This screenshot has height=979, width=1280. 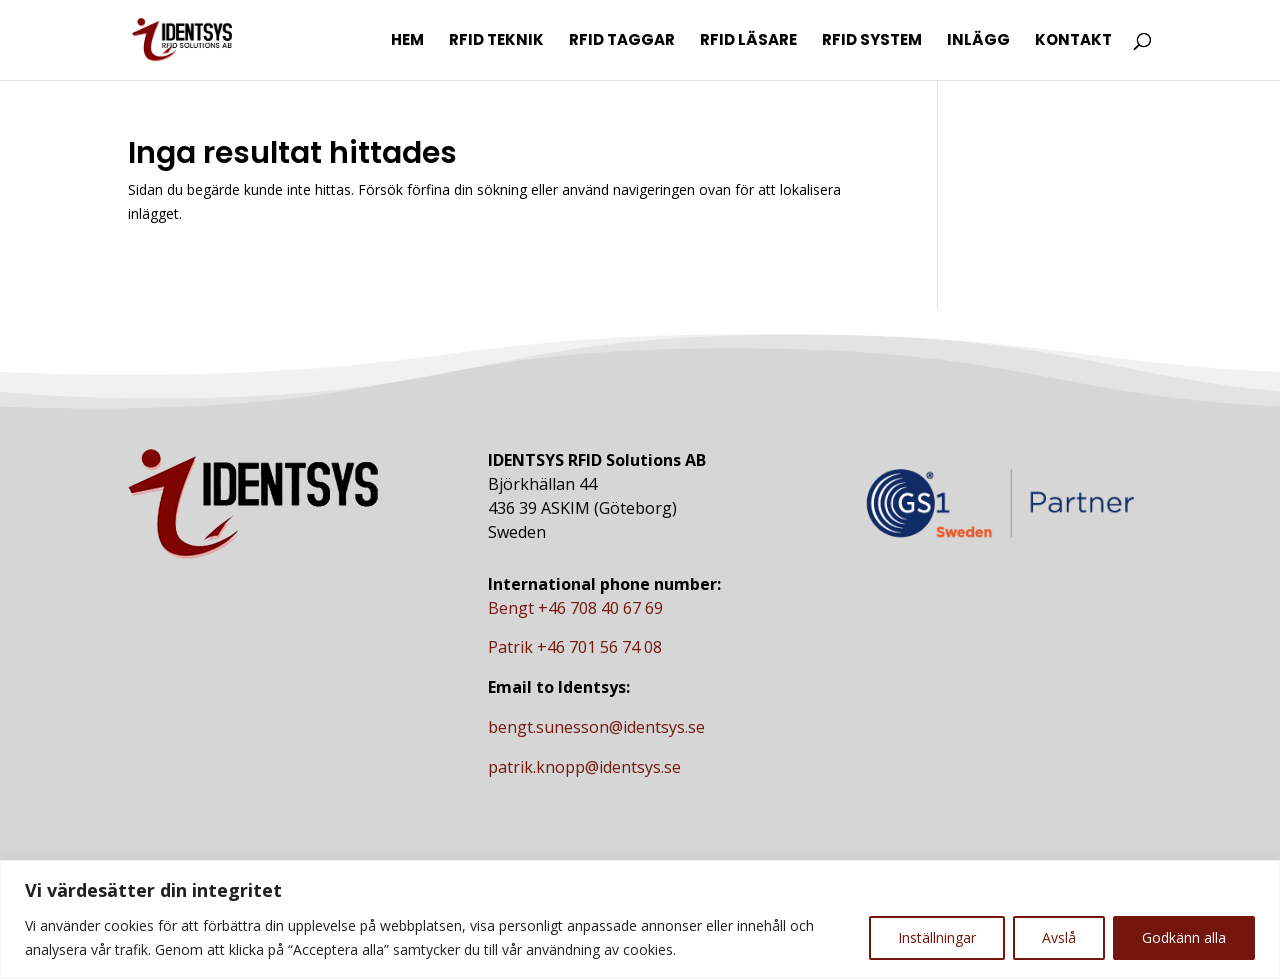 I want to click on RFID Läsare, so click(x=748, y=41).